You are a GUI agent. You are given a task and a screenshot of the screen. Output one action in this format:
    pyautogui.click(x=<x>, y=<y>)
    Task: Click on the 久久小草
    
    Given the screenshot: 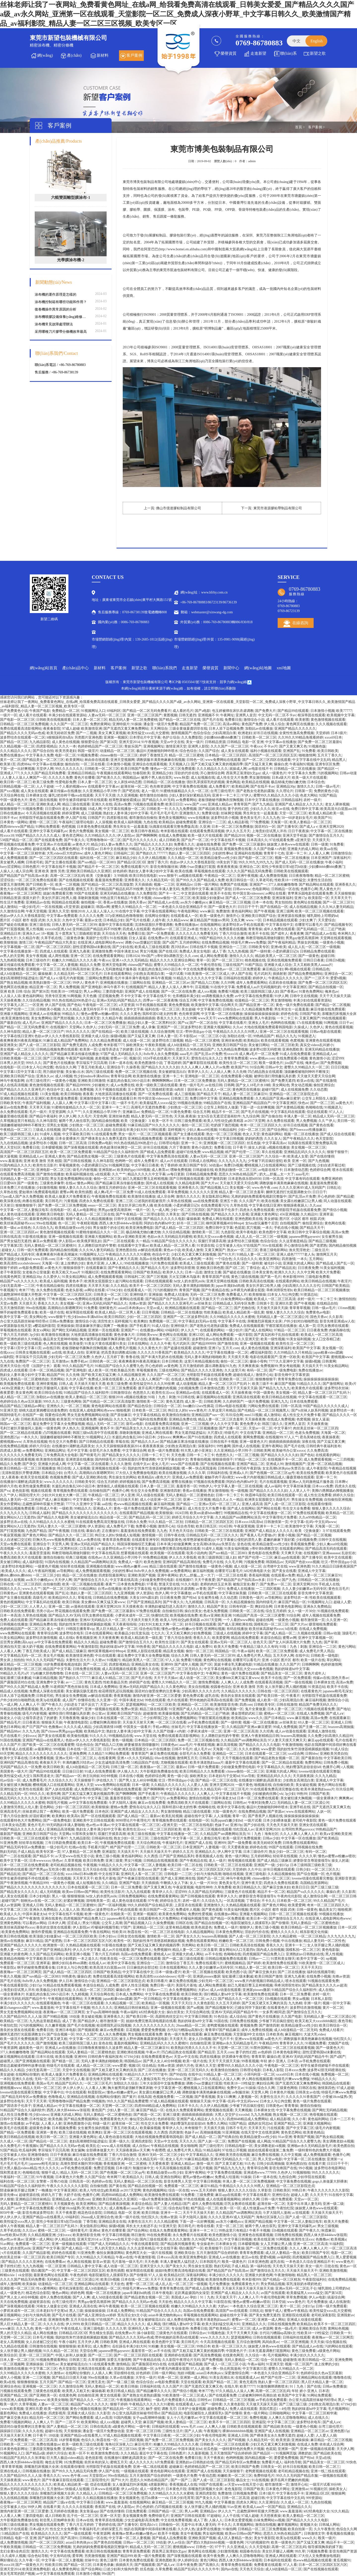 What is the action you would take?
    pyautogui.click(x=299, y=2119)
    